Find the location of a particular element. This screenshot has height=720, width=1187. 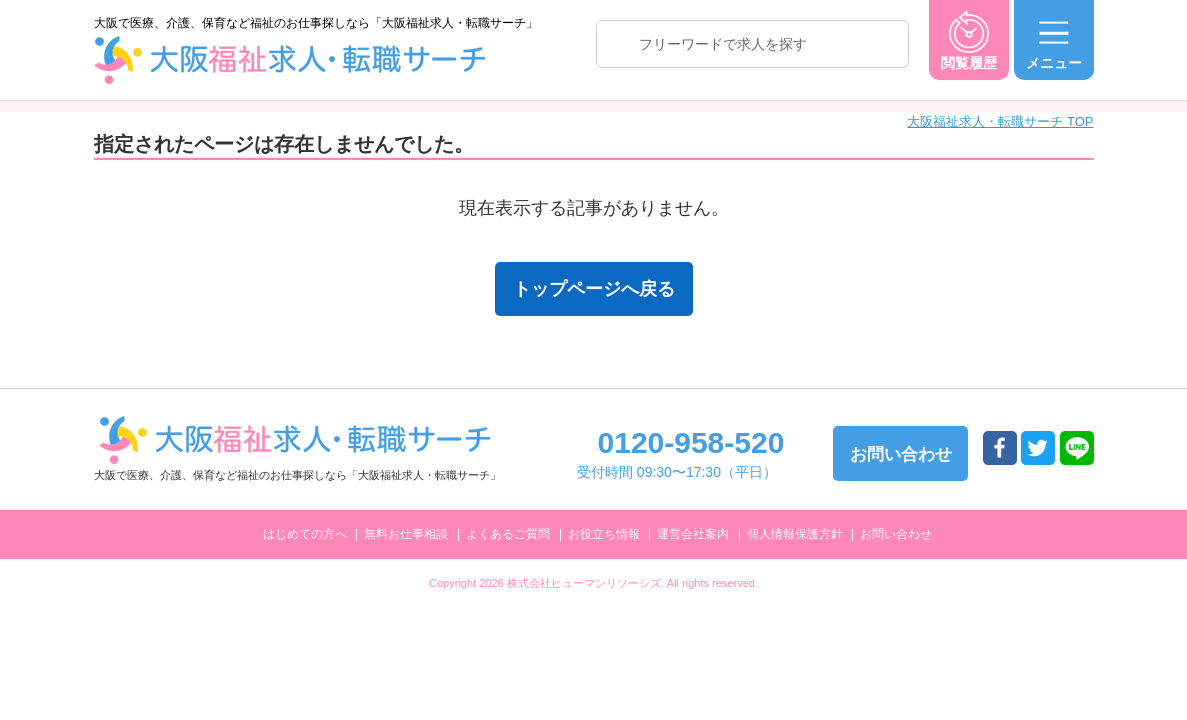

トップページへ戻る is located at coordinates (594, 289).